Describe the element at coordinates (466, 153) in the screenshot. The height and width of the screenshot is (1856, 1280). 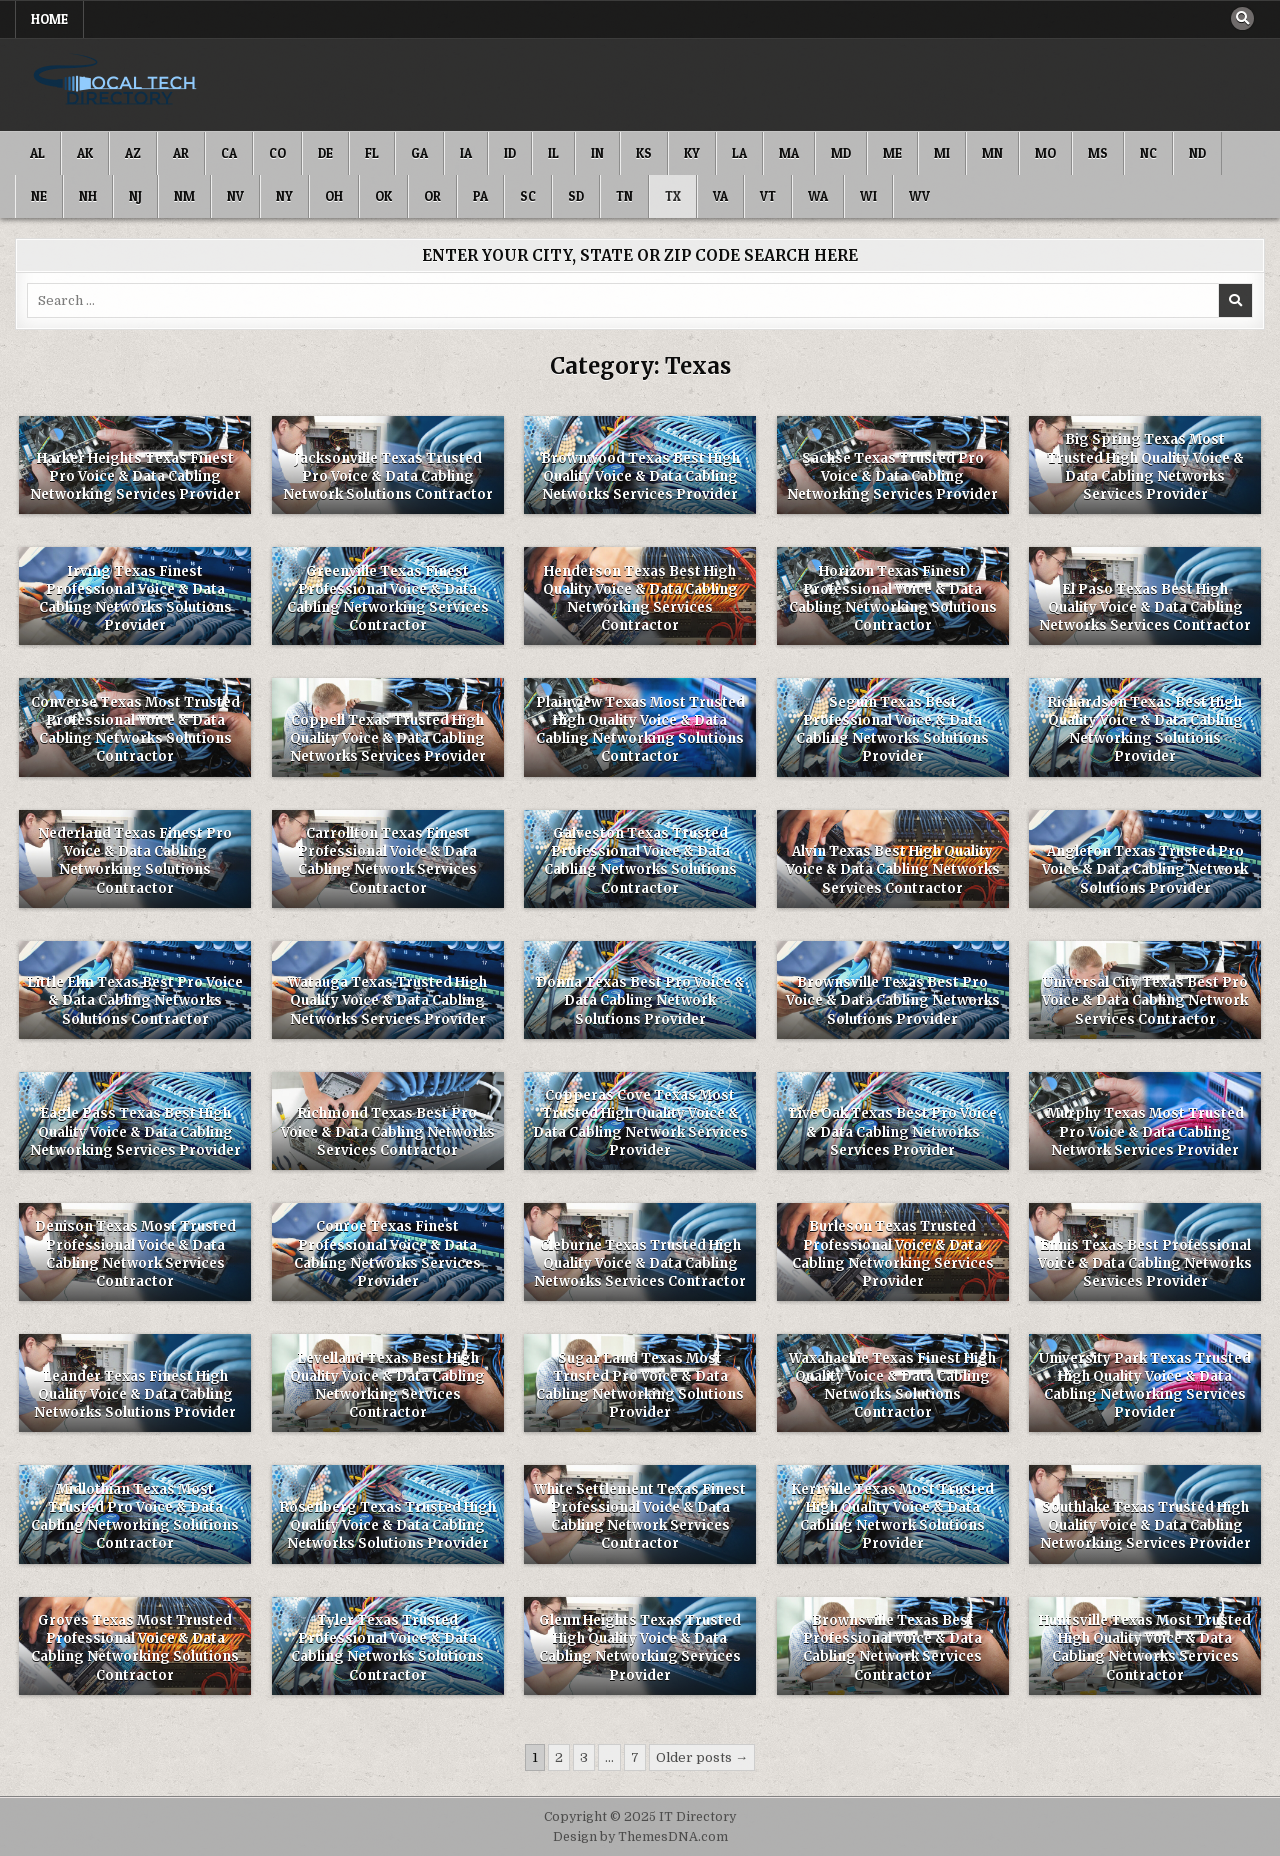
I see `IA` at that location.